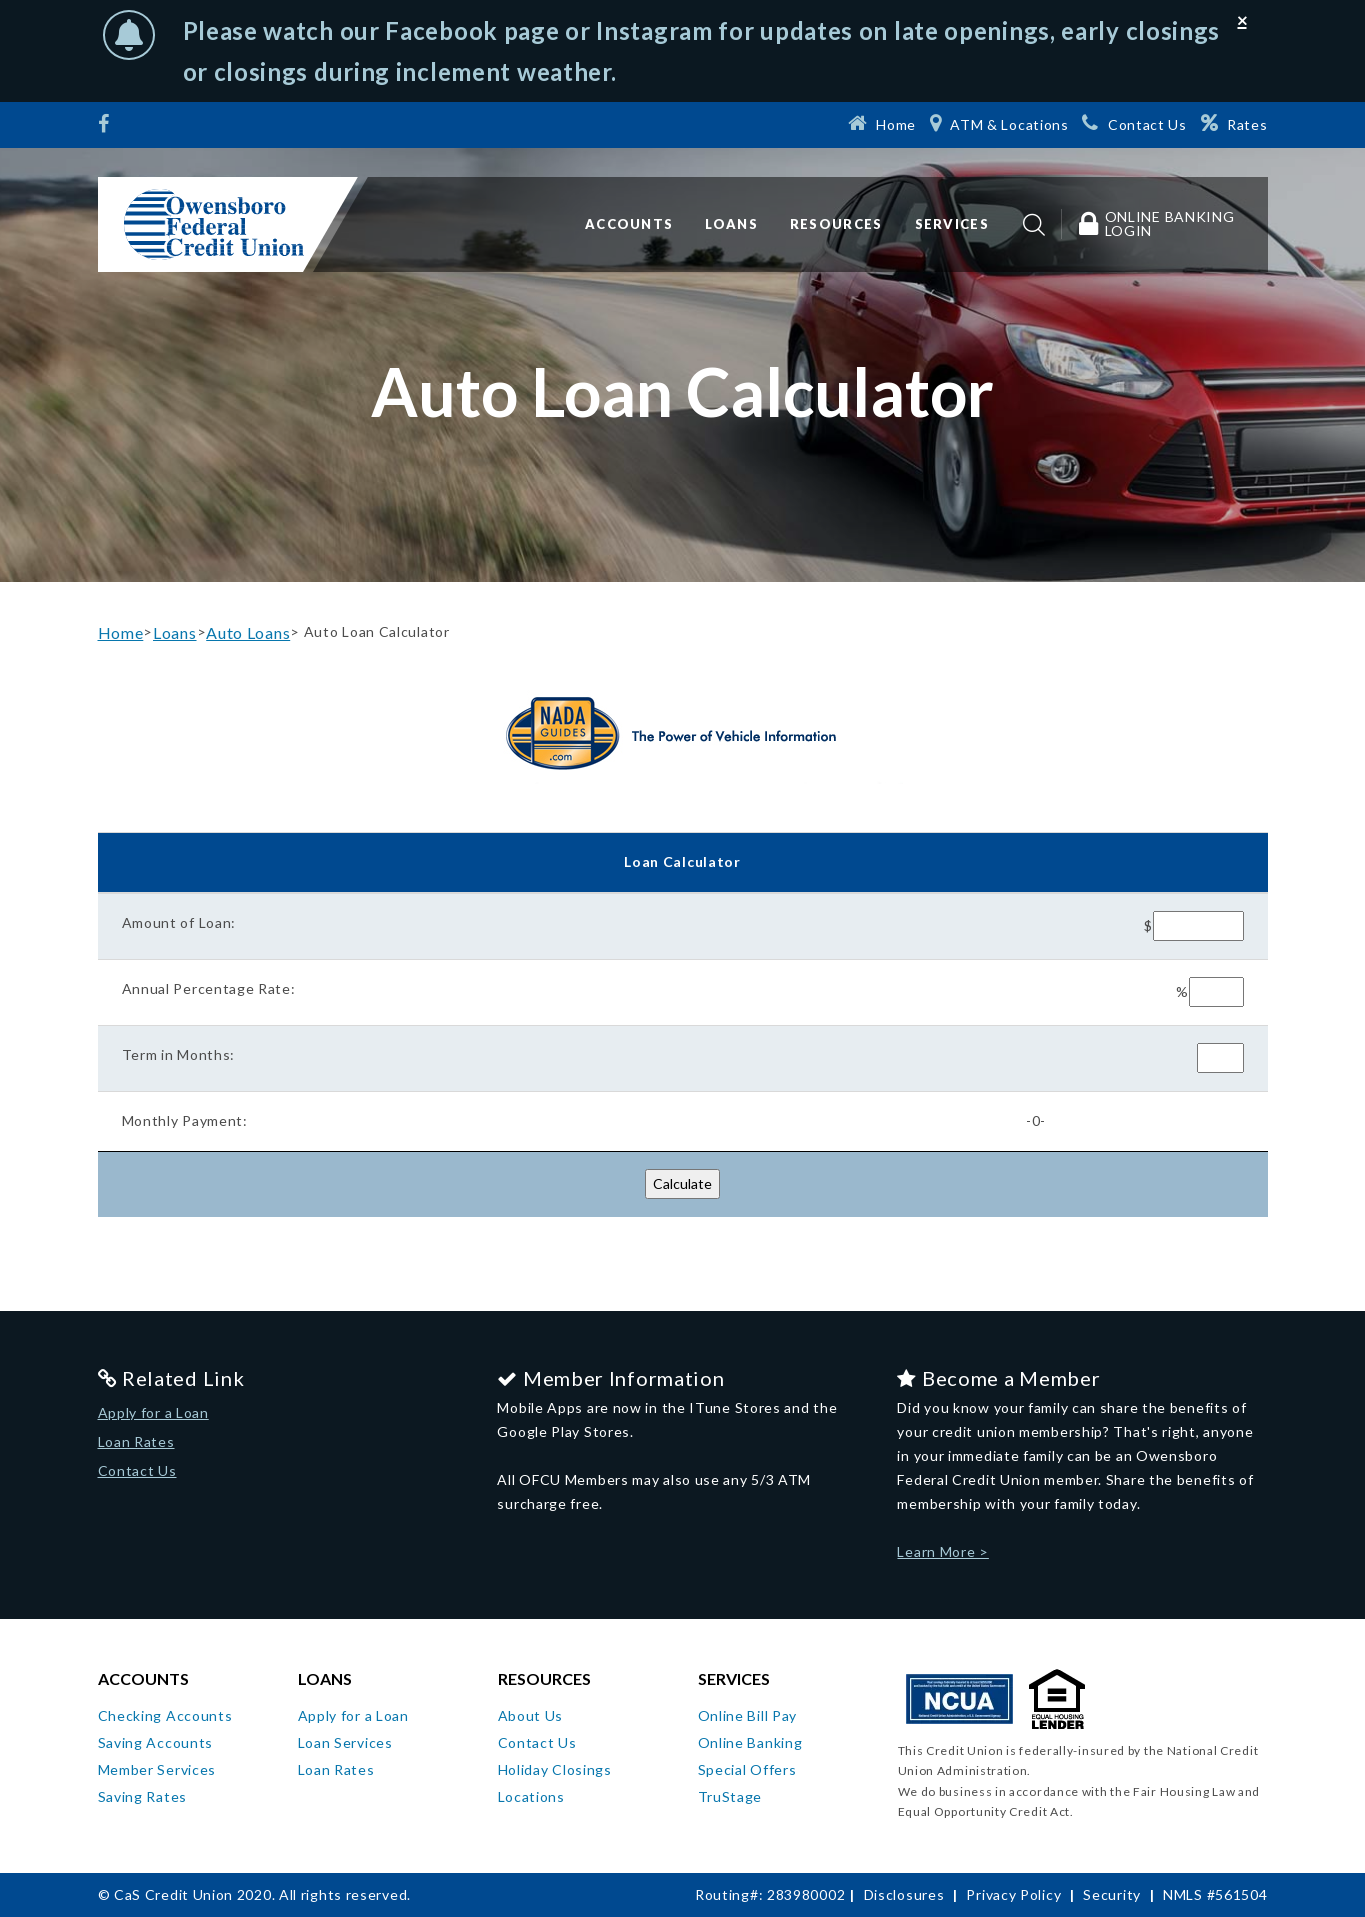 Image resolution: width=1365 pixels, height=1917 pixels. Describe the element at coordinates (882, 123) in the screenshot. I see `[Home]` at that location.